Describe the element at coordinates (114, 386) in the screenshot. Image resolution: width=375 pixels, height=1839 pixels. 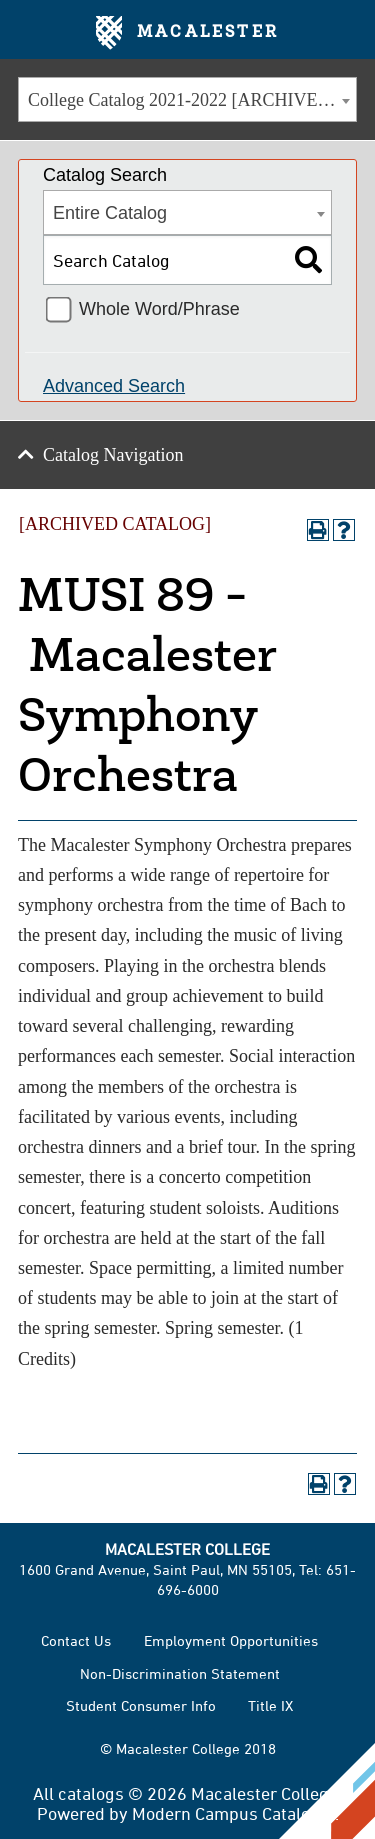
I see `Advanced Search` at that location.